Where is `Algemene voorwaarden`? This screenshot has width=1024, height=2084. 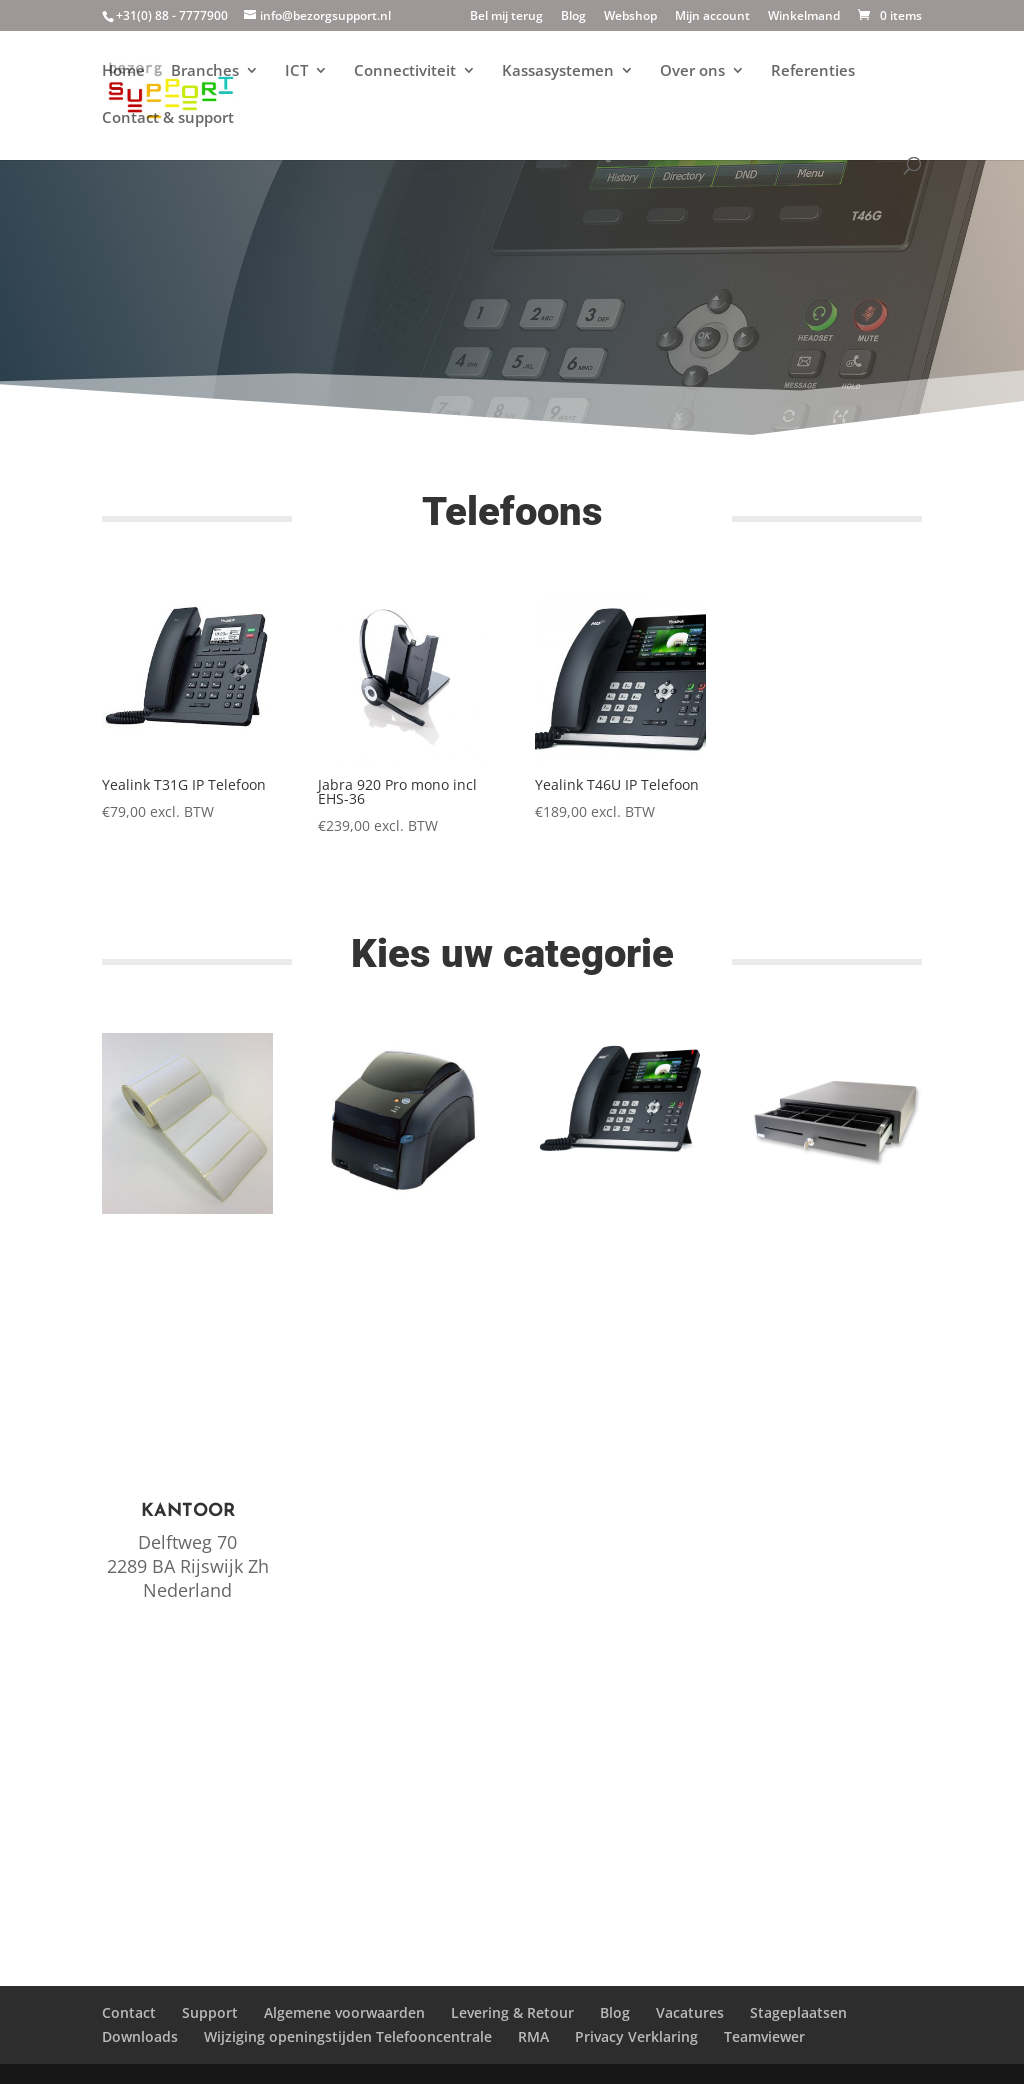 Algemene voorwaarden is located at coordinates (344, 2012).